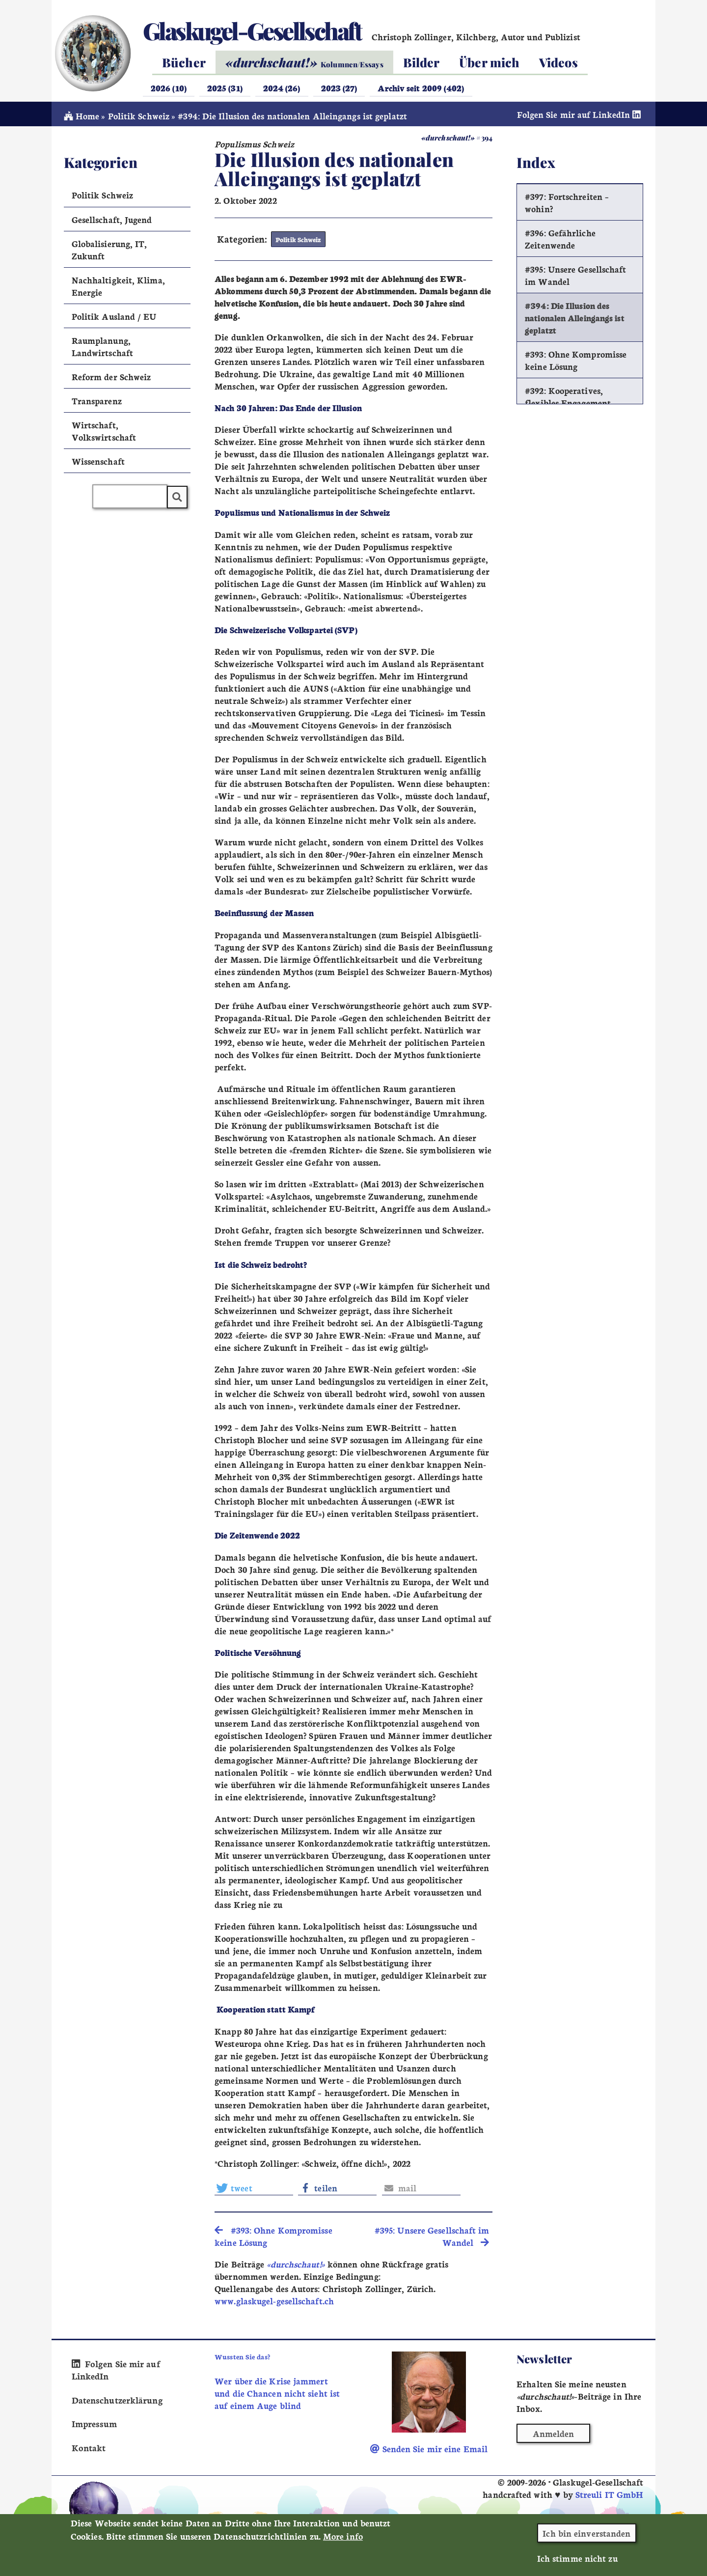 The image size is (707, 2576). Describe the element at coordinates (82, 118) in the screenshot. I see `Home` at that location.